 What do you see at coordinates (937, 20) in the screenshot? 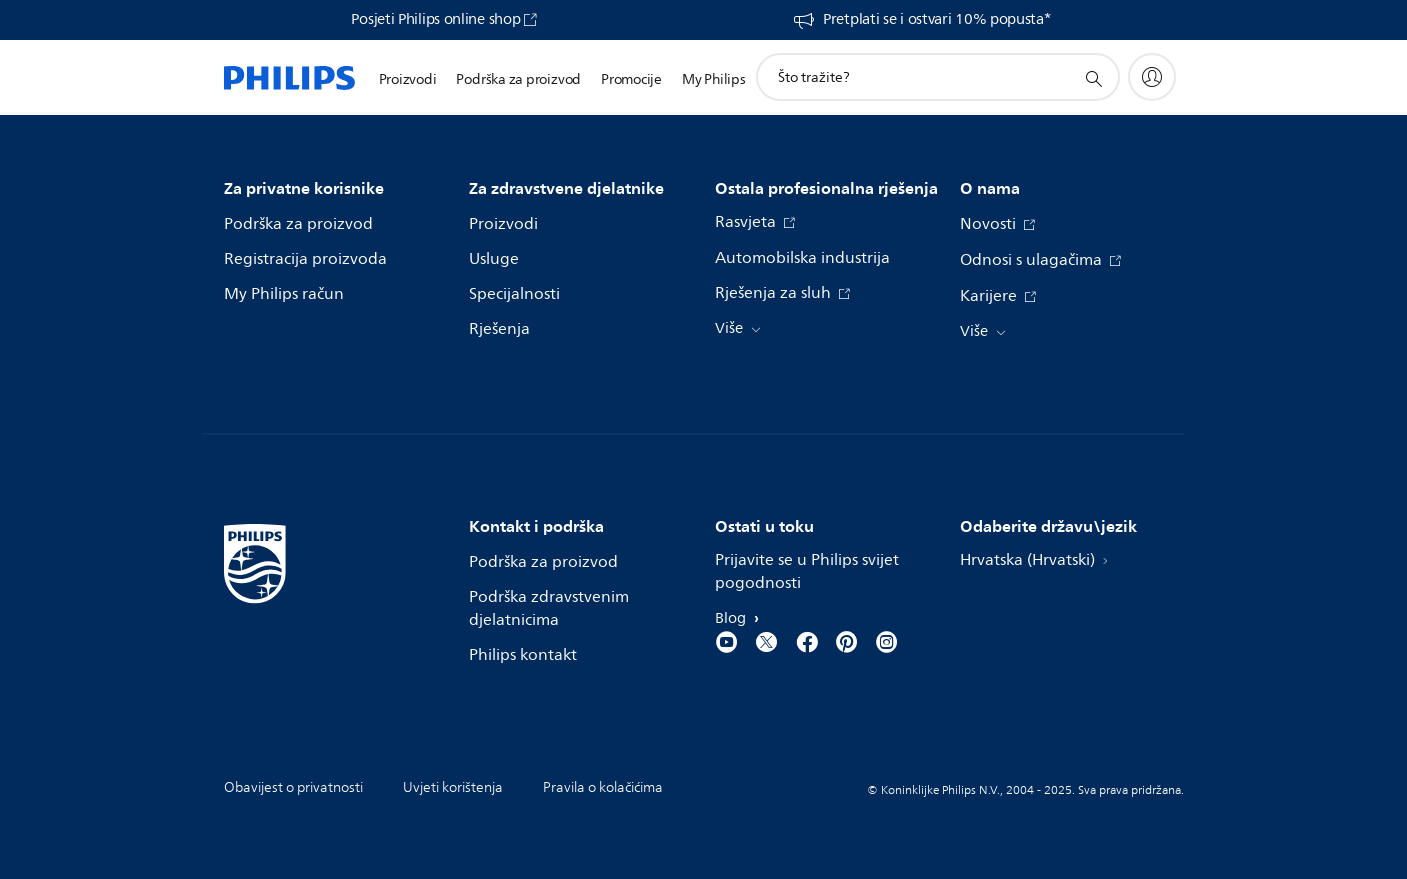
I see `Pretplati se i ostvari 10% popusta*` at bounding box center [937, 20].